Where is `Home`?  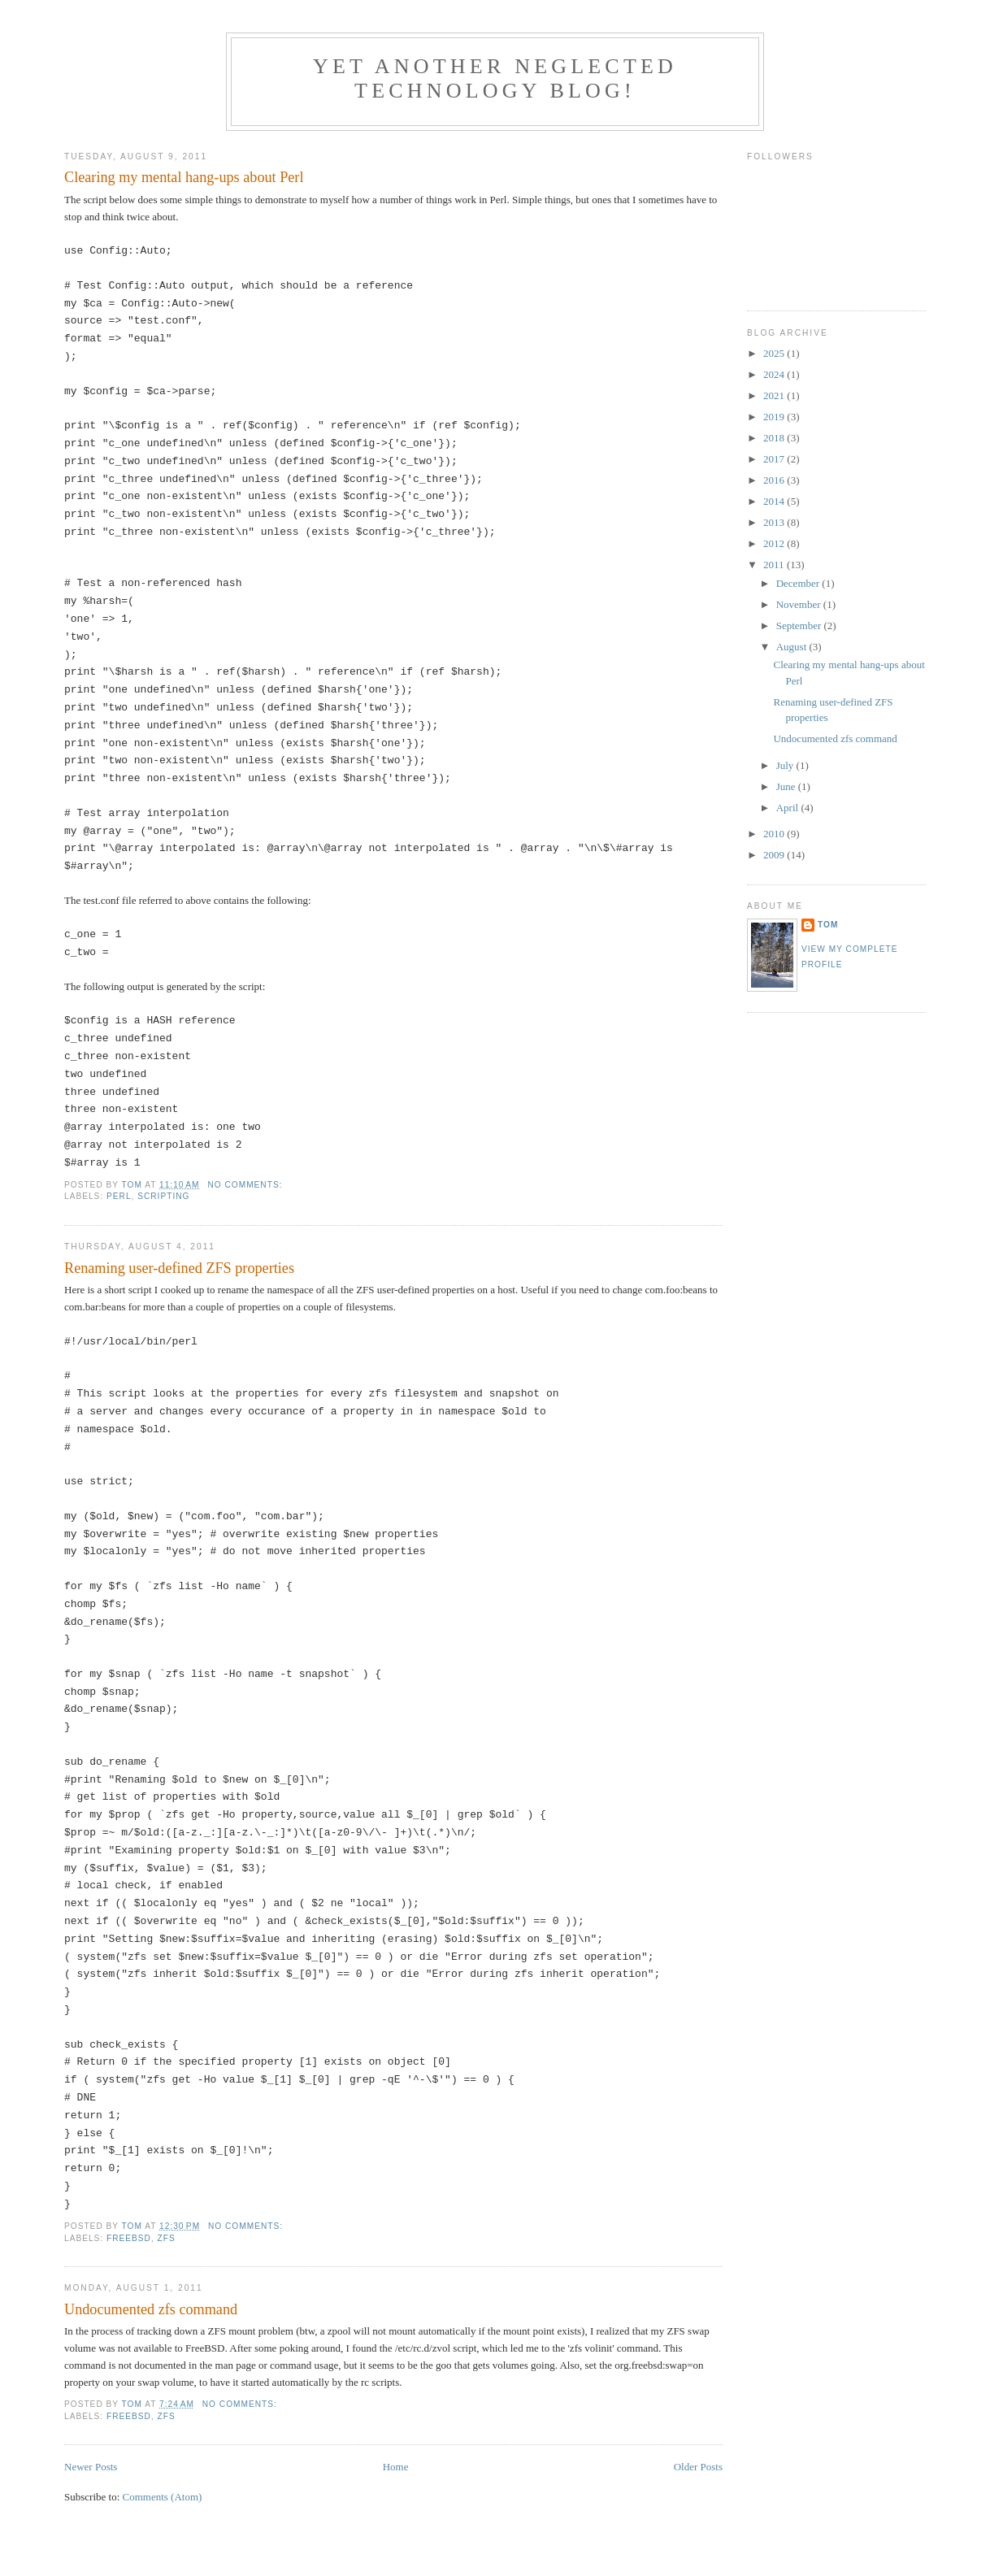 Home is located at coordinates (396, 2467).